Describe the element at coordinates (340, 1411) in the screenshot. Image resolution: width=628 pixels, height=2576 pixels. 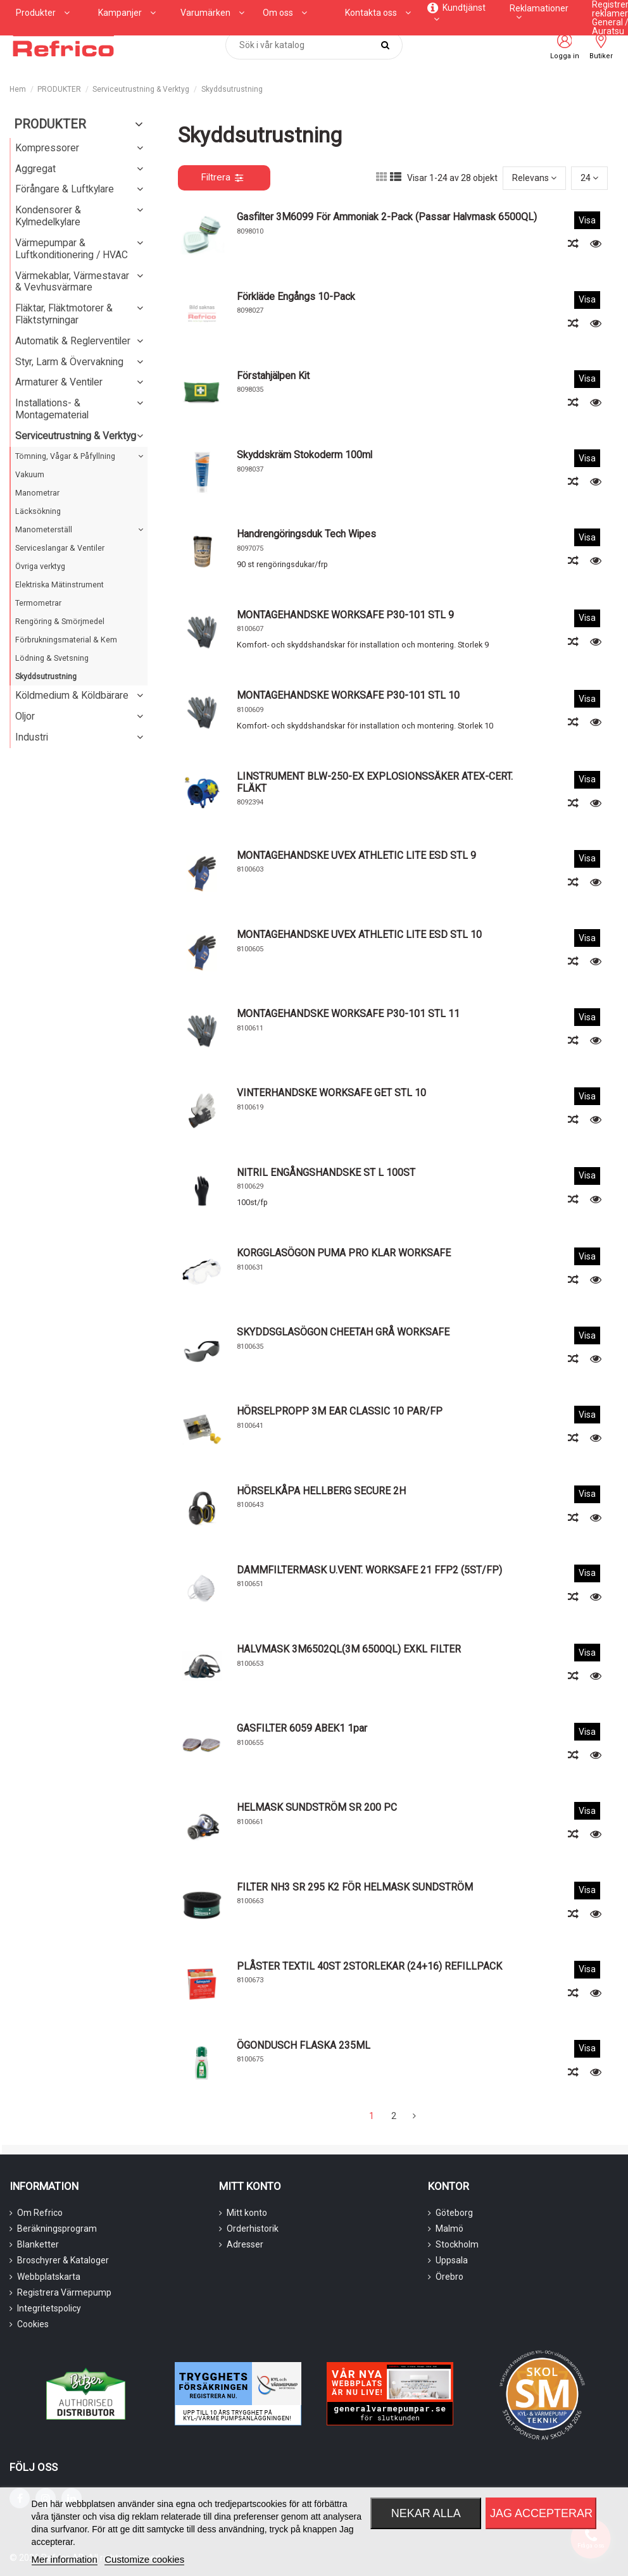
I see `HÖRSELPROPP 3M EAR CLASSIC 10 PAR/FP` at that location.